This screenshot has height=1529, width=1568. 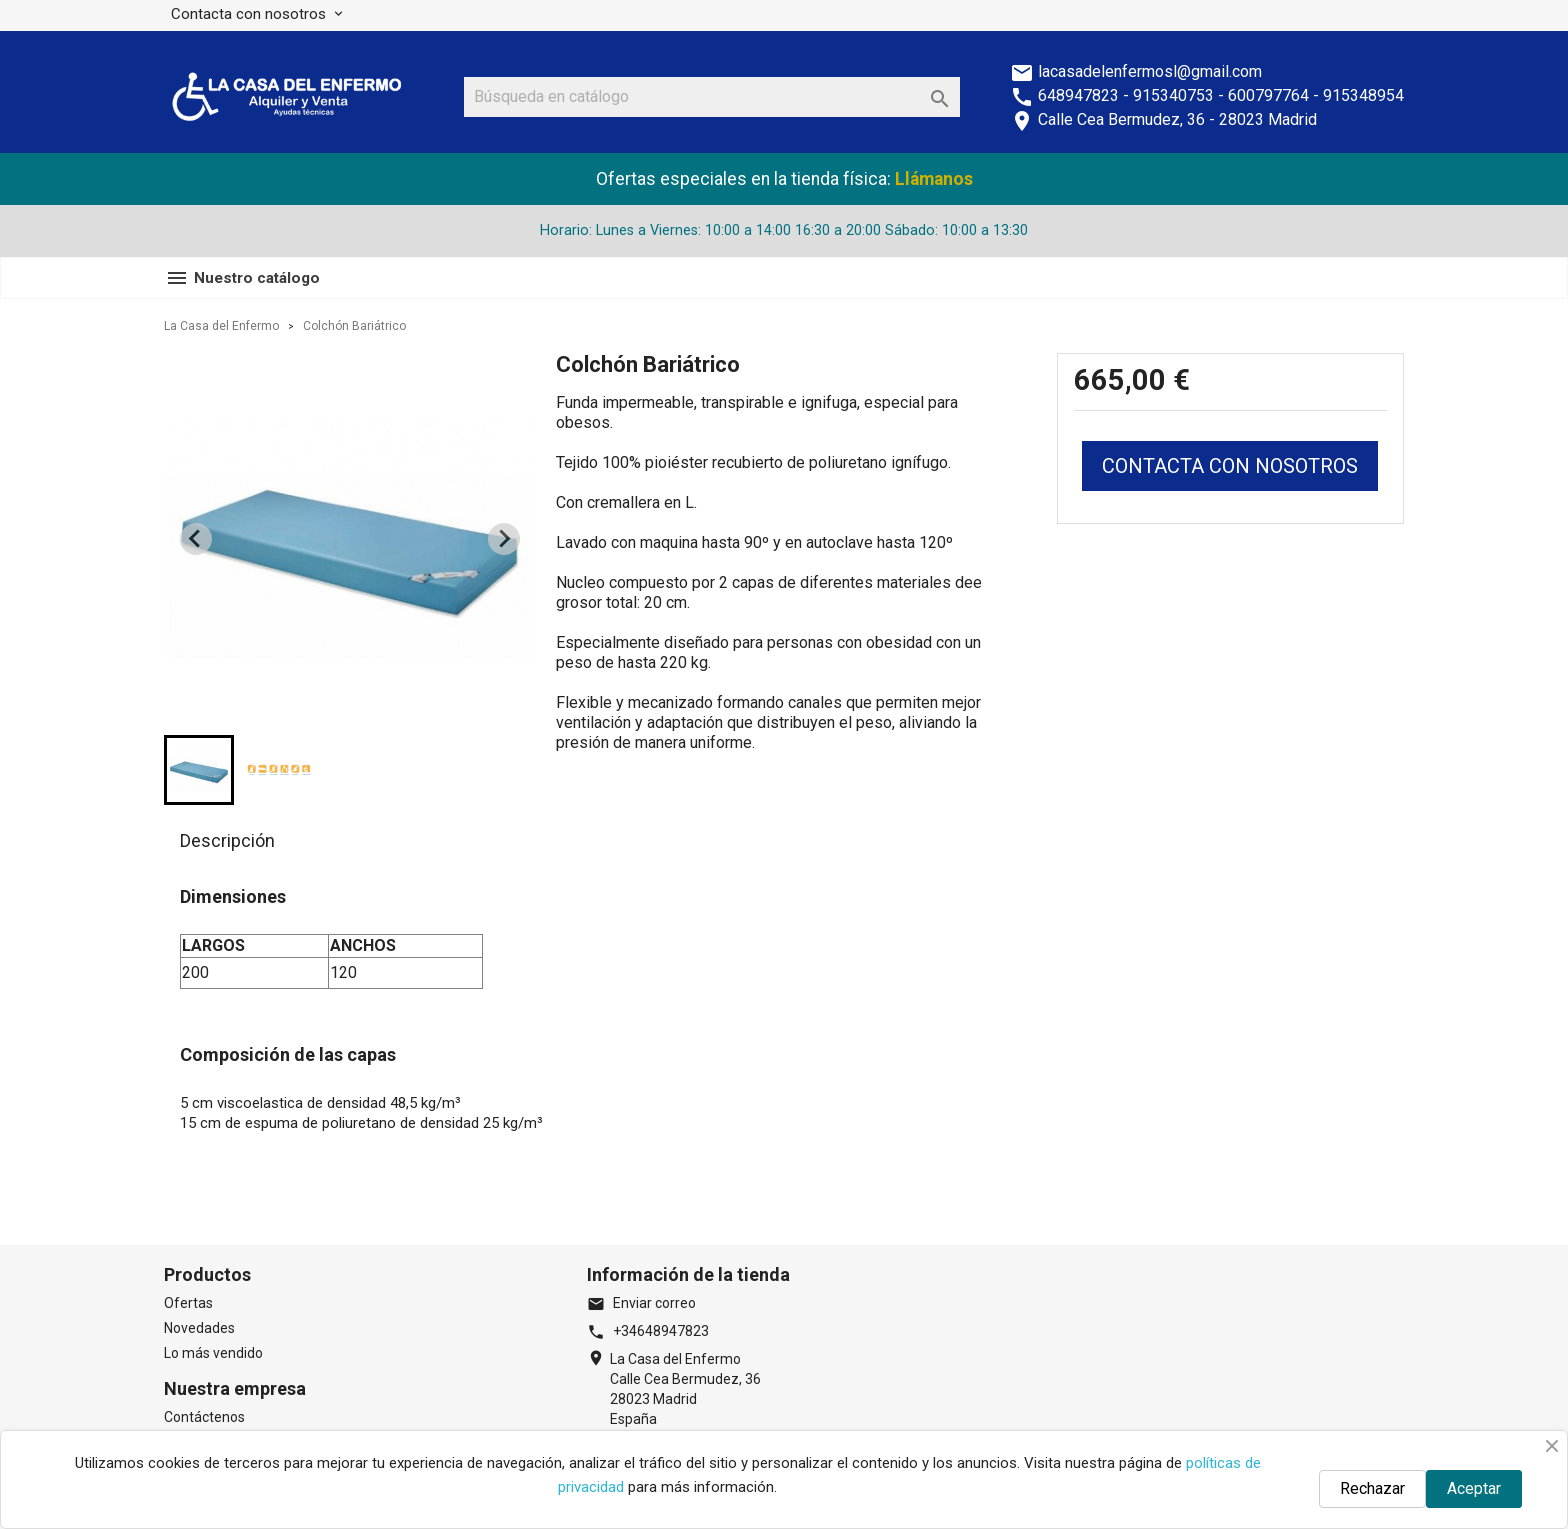 What do you see at coordinates (199, 770) in the screenshot?
I see `[button]` at bounding box center [199, 770].